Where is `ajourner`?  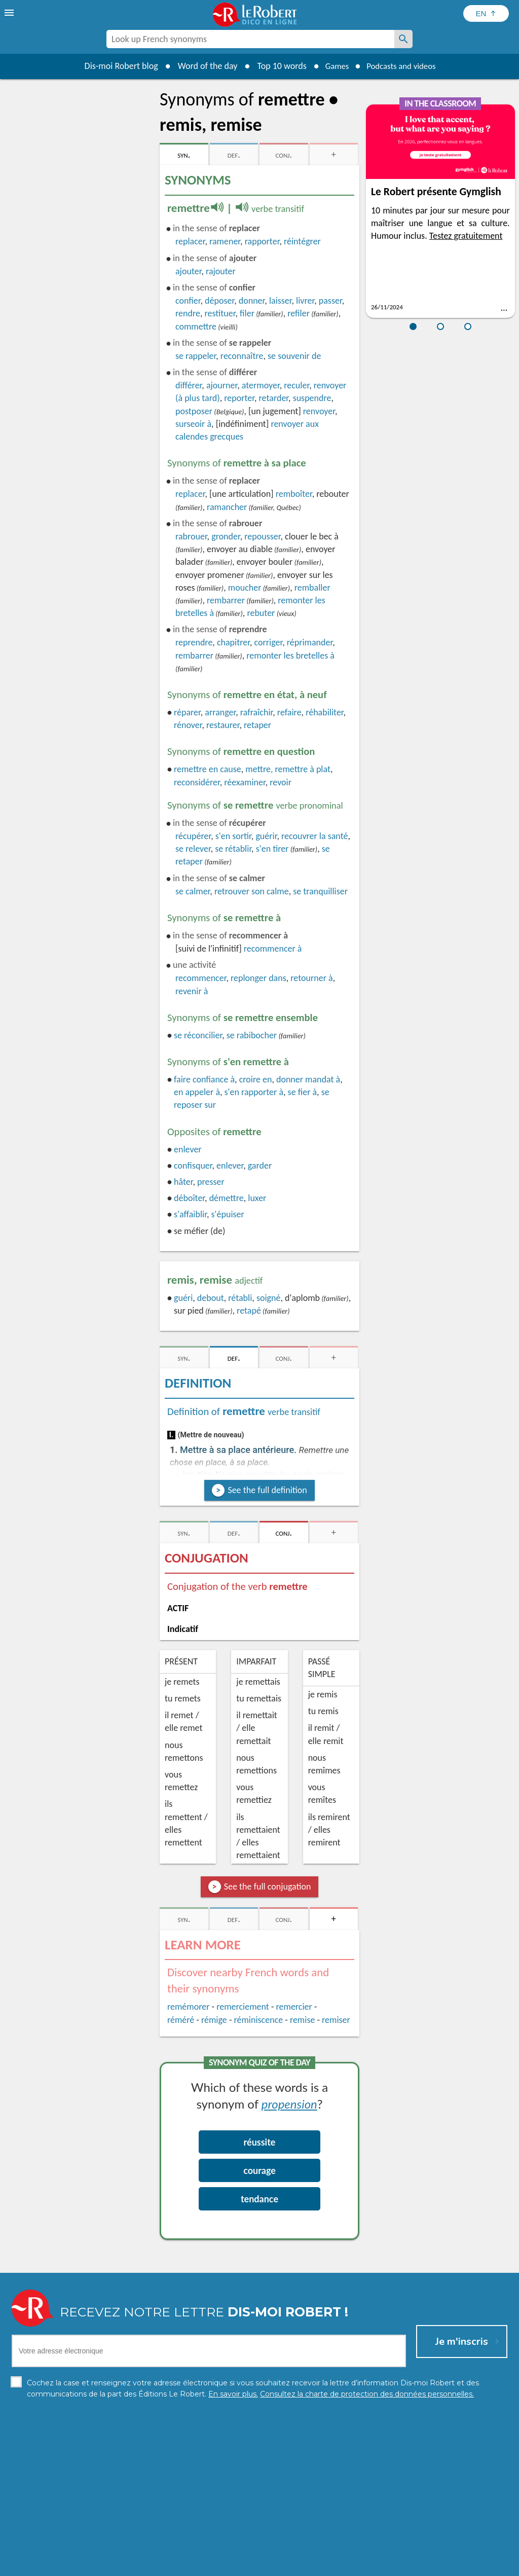 ajourner is located at coordinates (221, 385).